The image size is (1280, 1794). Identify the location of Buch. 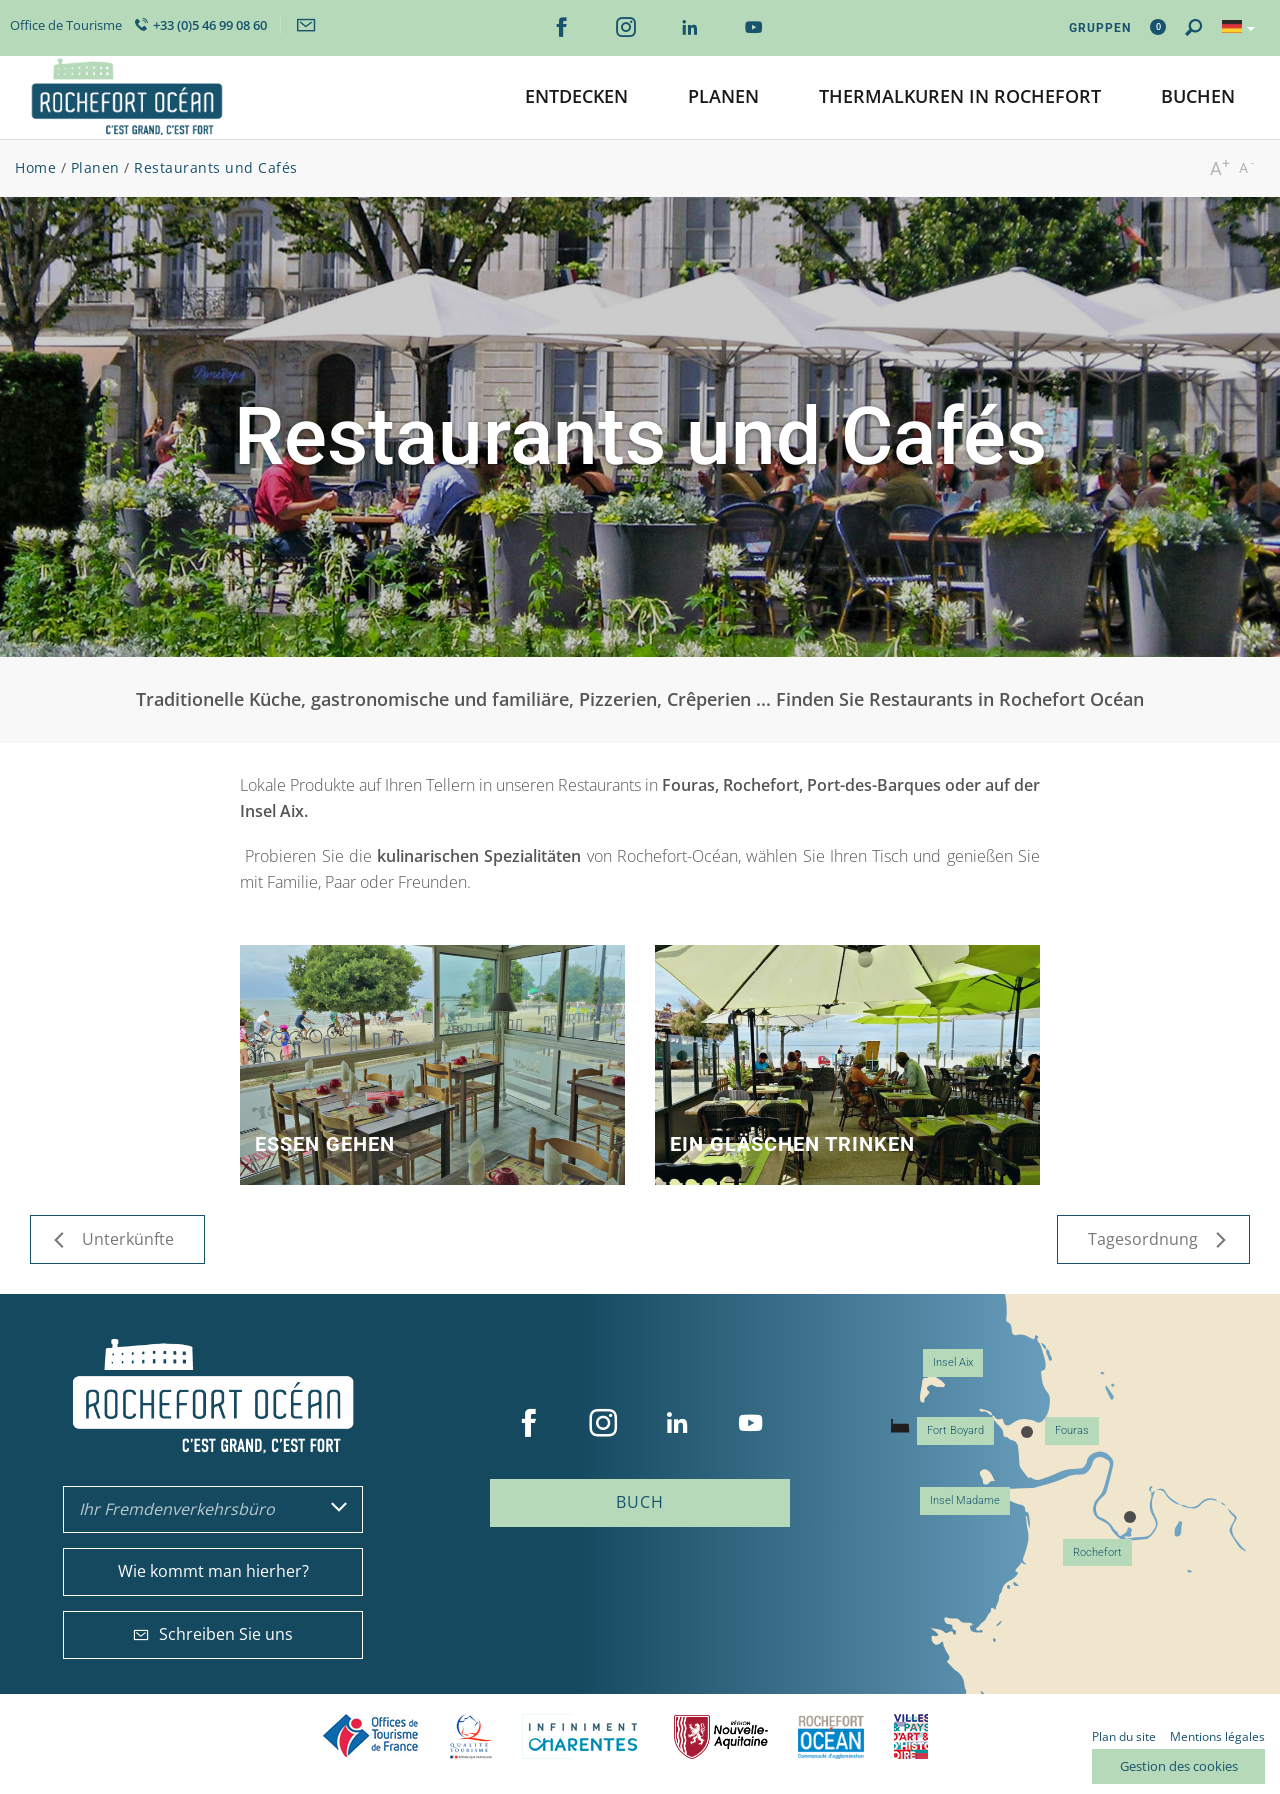
(640, 1502).